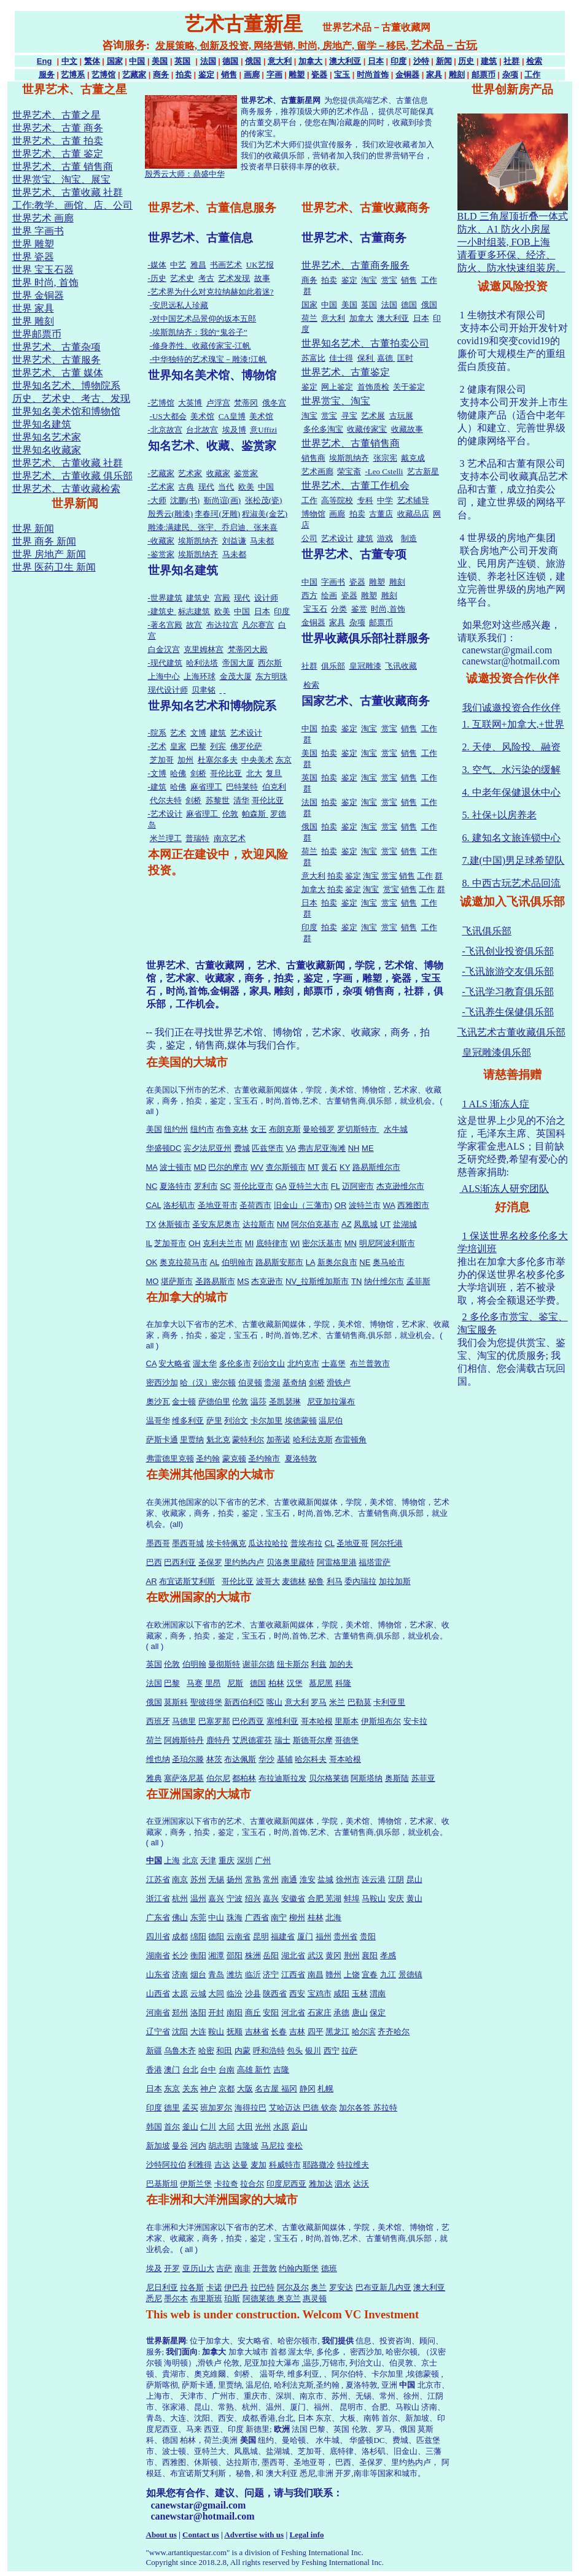 The height and width of the screenshot is (2576, 579). Describe the element at coordinates (203, 318) in the screenshot. I see `-对中国艺术品景仰的坂本五郎` at that location.